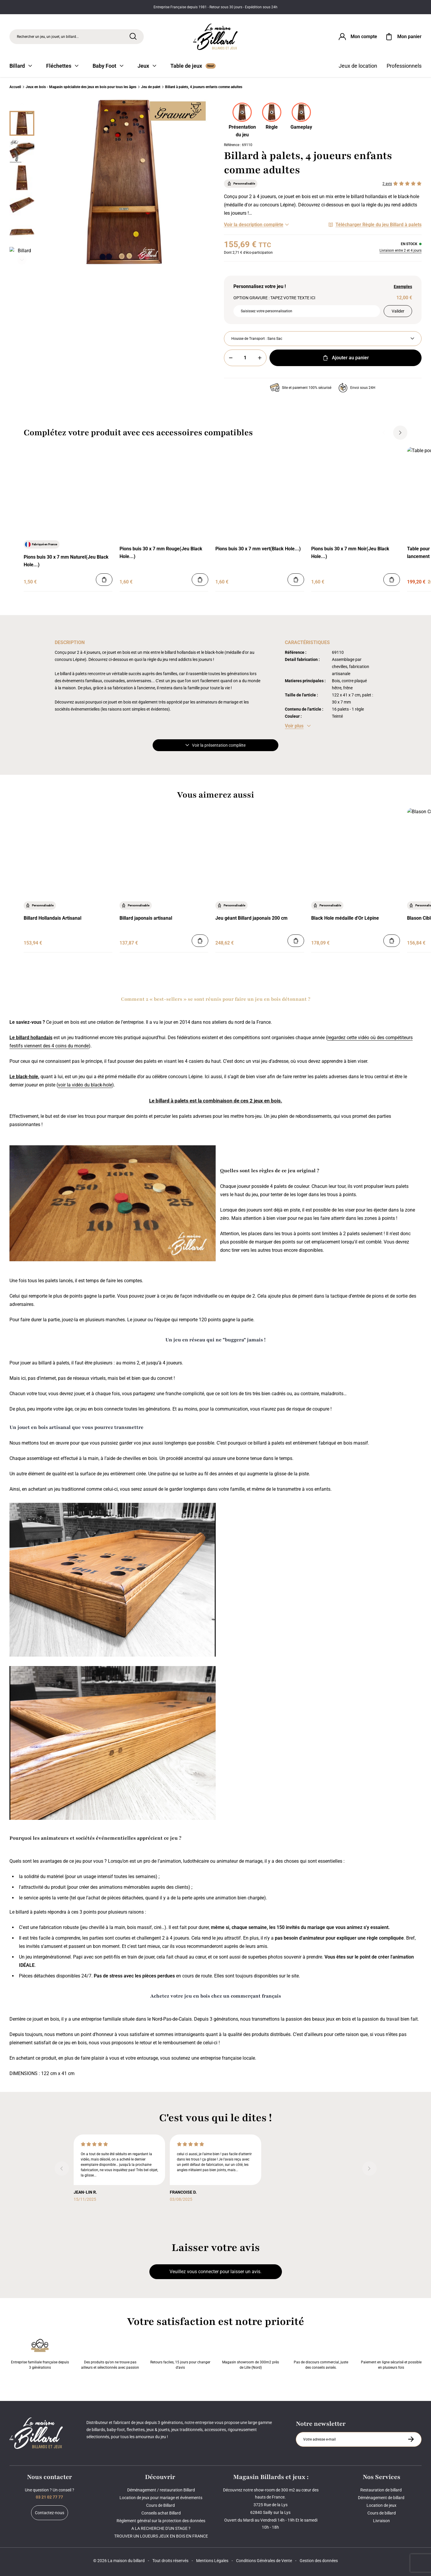 This screenshot has width=431, height=2576. What do you see at coordinates (62, 66) in the screenshot?
I see `Fléchettes` at bounding box center [62, 66].